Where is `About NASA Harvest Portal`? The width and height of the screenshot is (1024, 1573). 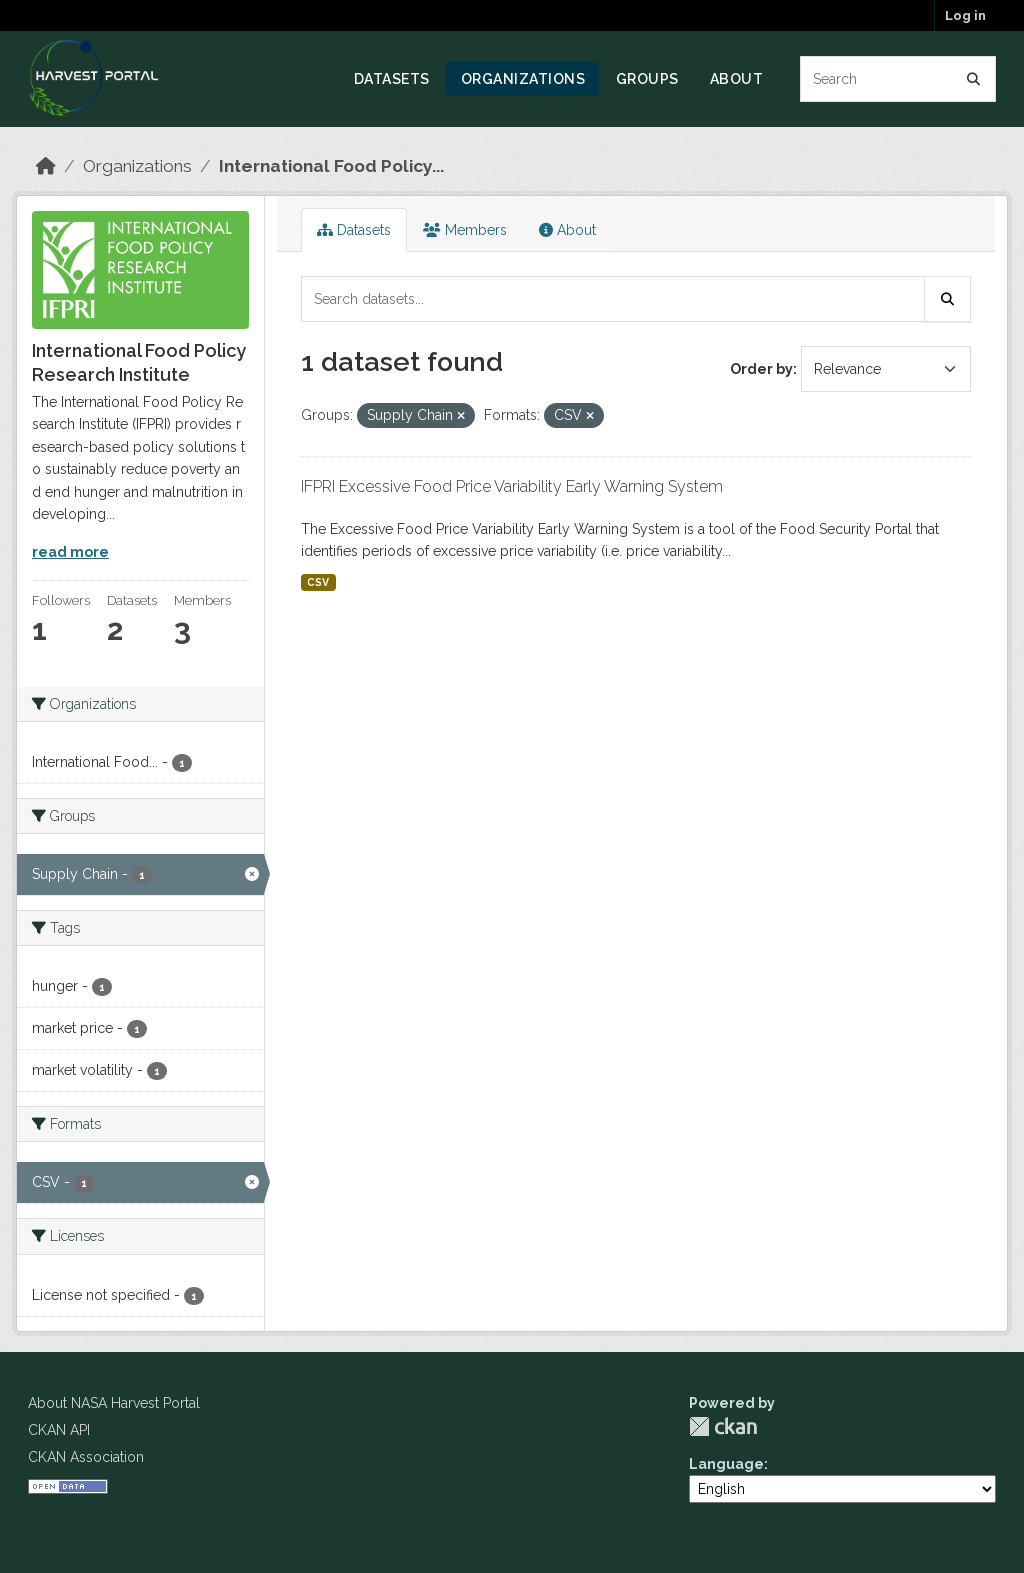
About NASA Harvest Portal is located at coordinates (114, 1403).